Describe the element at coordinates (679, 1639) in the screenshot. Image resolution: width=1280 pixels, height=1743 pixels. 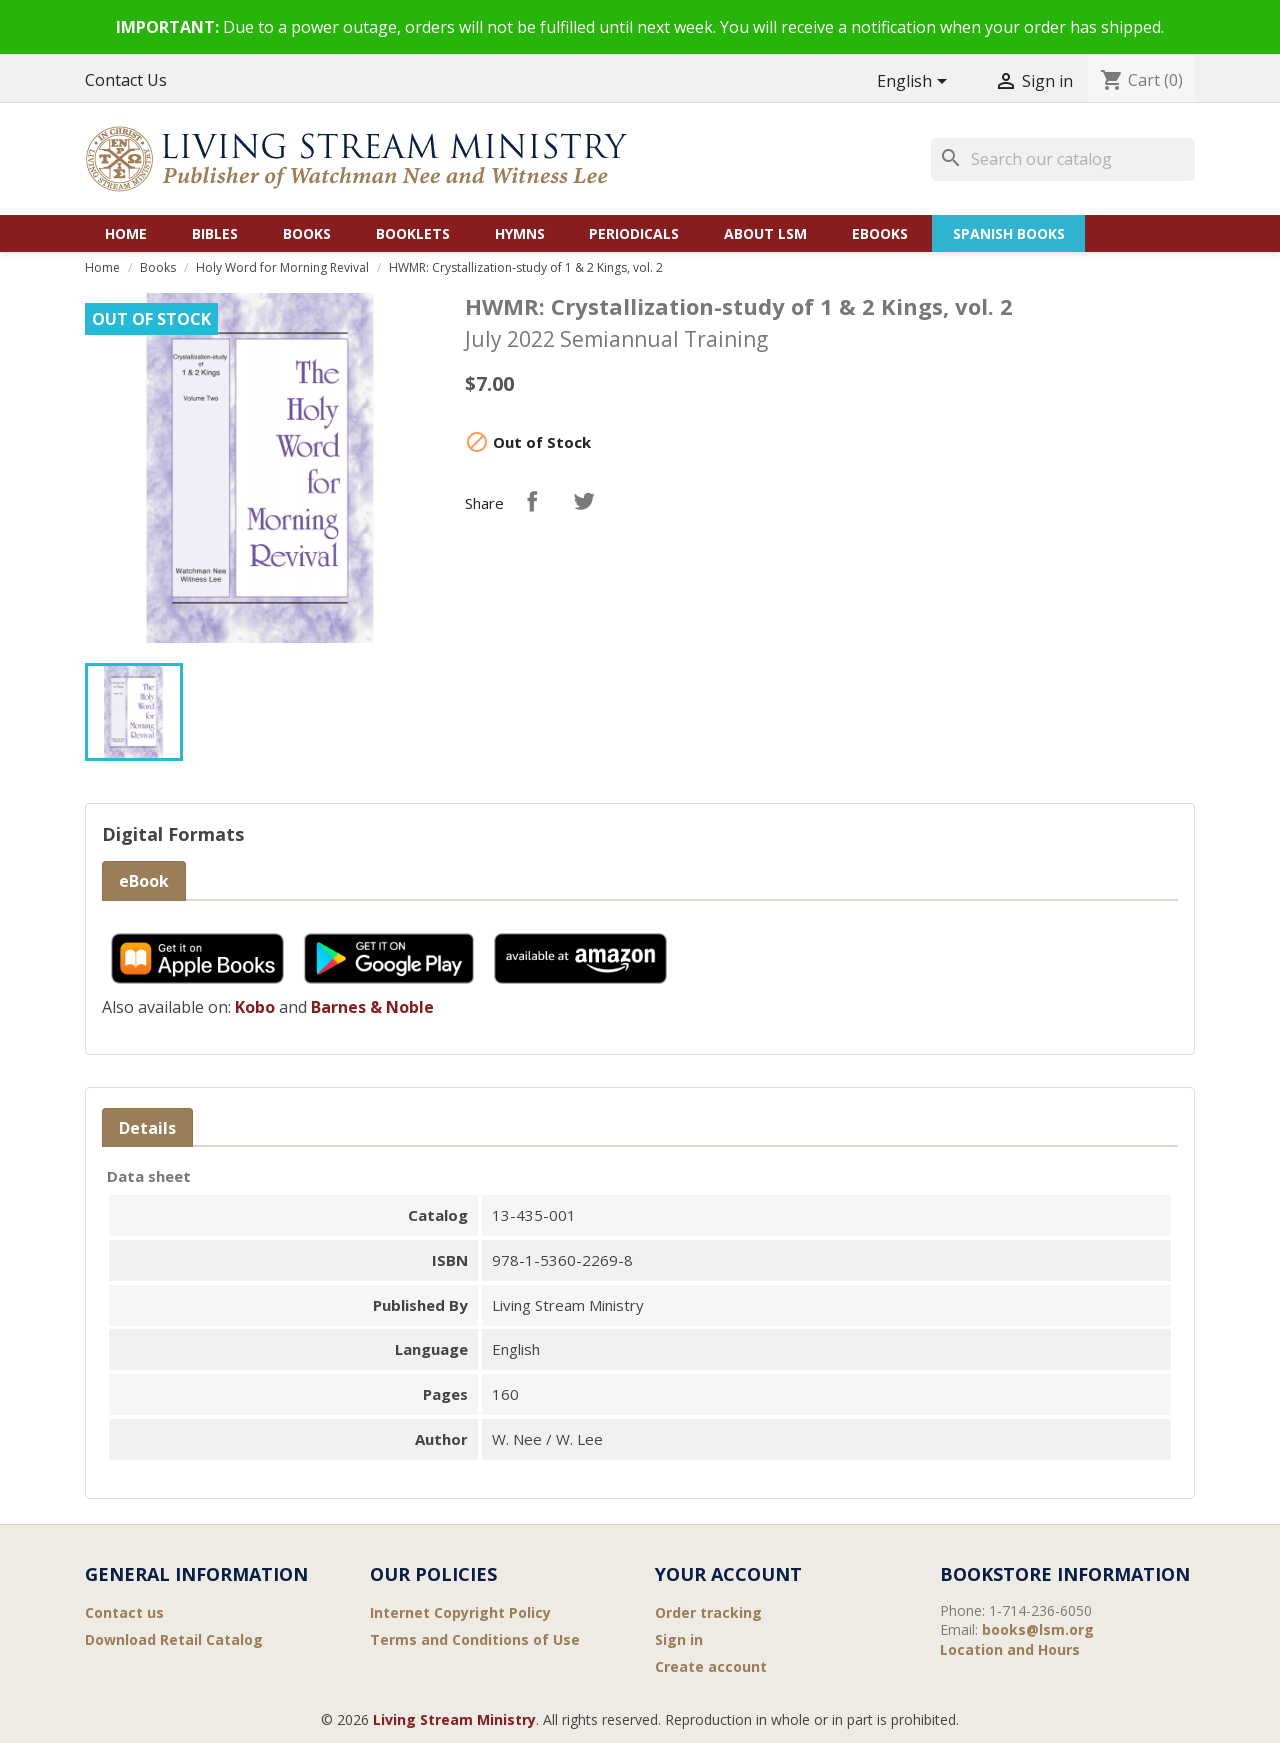
I see `Sign in` at that location.